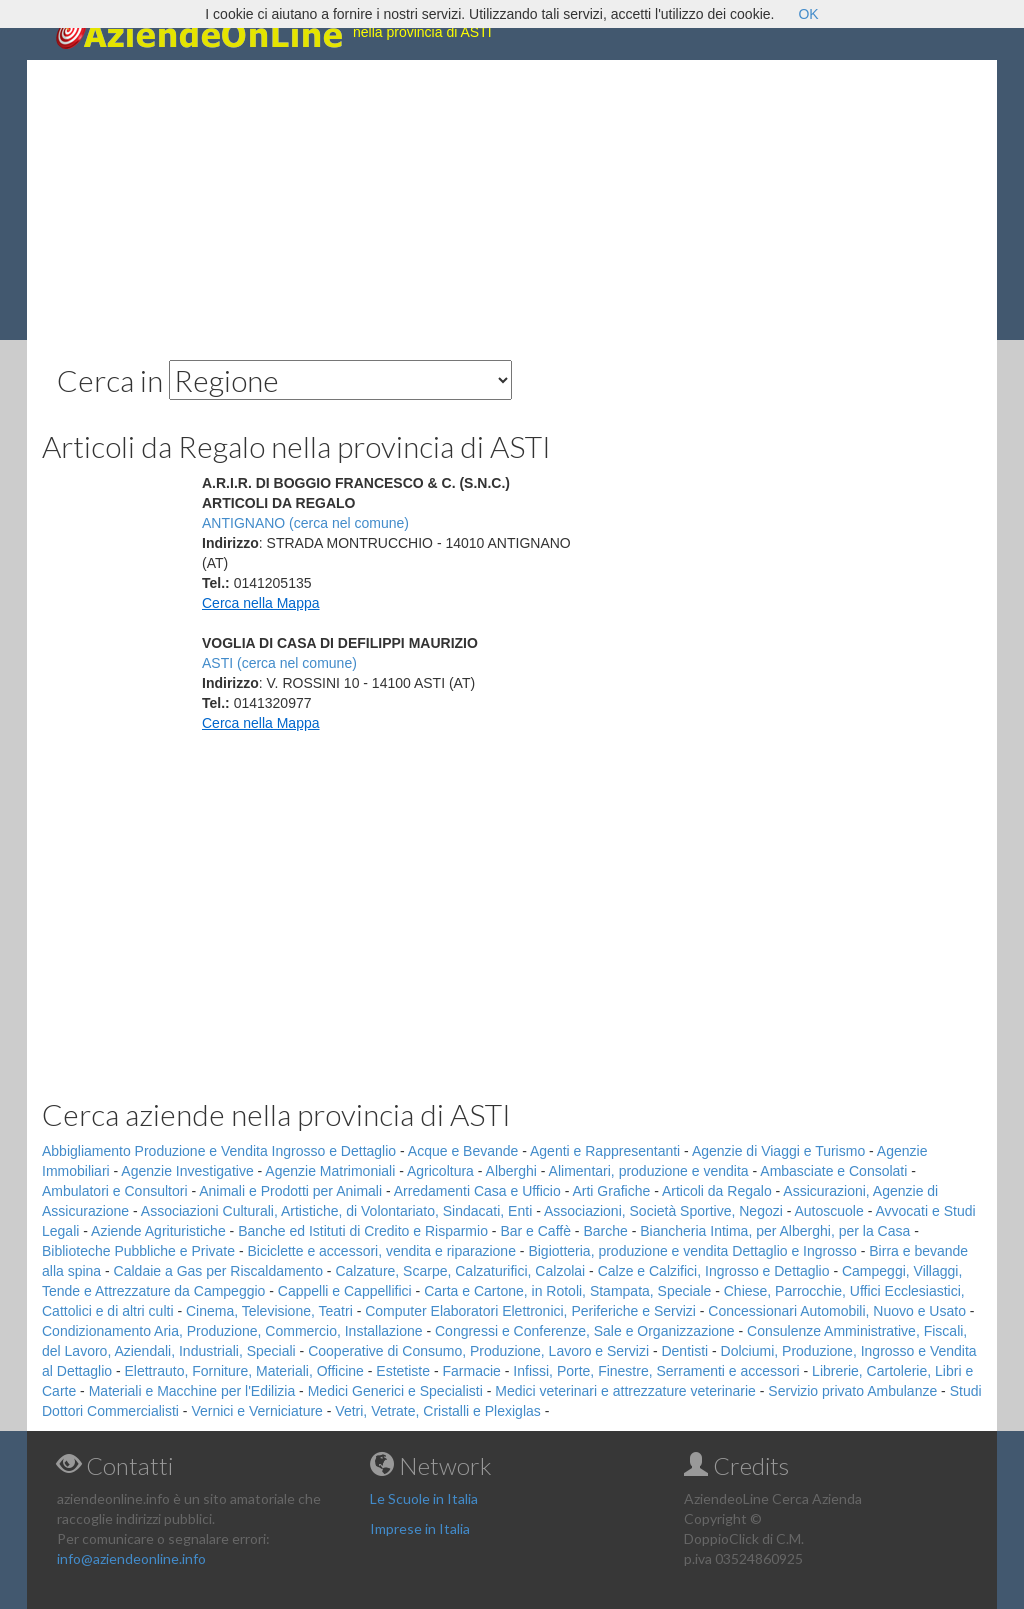  Describe the element at coordinates (567, 1291) in the screenshot. I see `Carta e Cartone, in Rotoli, Stampata, Speciale` at that location.